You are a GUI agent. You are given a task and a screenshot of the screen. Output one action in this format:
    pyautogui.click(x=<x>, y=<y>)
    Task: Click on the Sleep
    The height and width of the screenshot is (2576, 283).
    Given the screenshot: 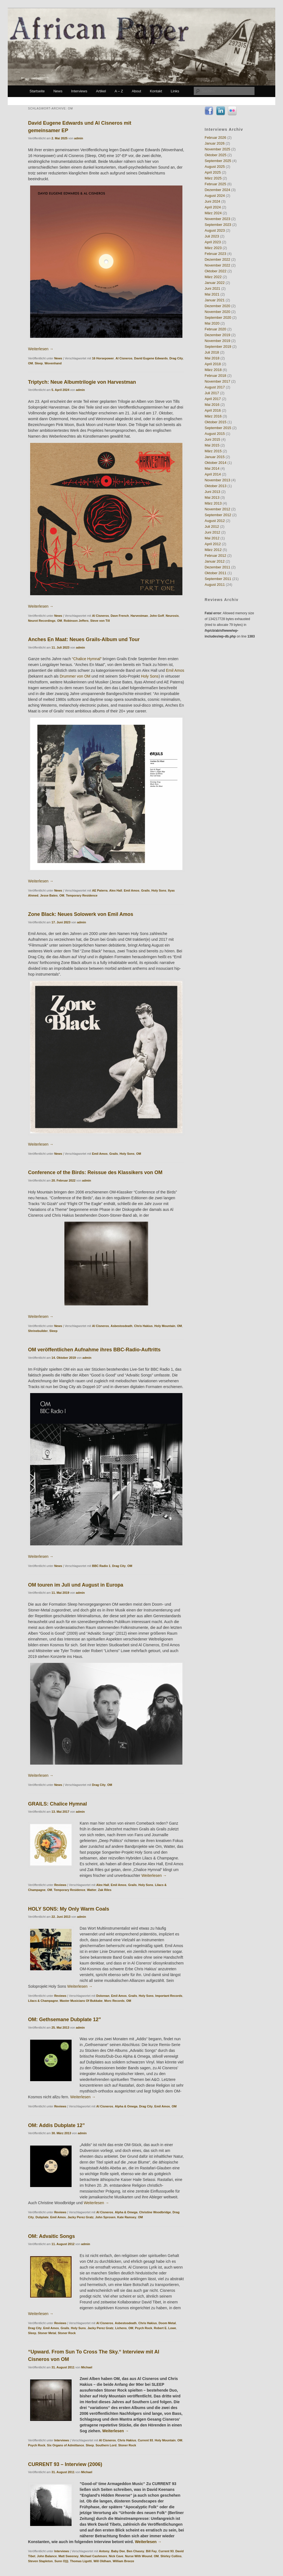 What is the action you would take?
    pyautogui.click(x=39, y=363)
    